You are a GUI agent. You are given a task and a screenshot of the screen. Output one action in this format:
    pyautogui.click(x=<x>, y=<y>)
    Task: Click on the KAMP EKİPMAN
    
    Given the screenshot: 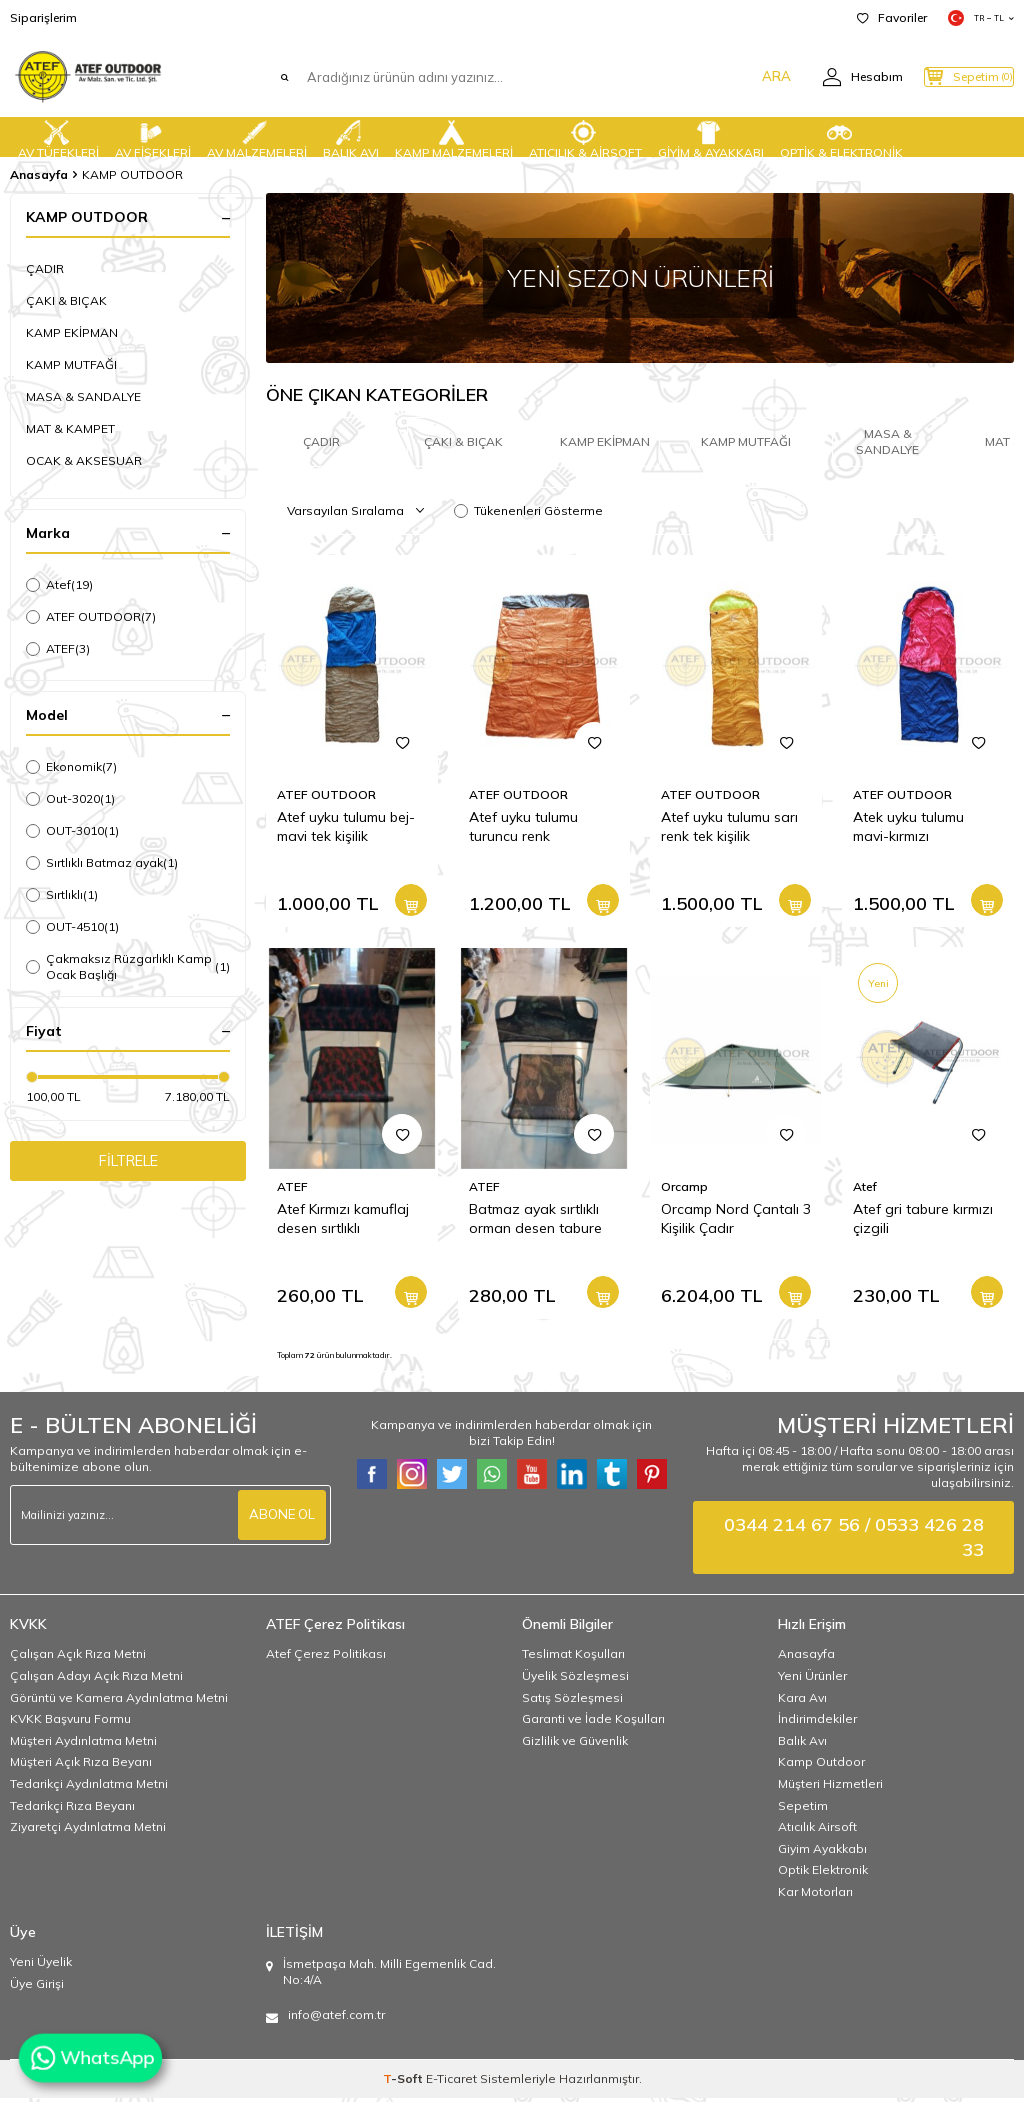 What is the action you would take?
    pyautogui.click(x=72, y=332)
    